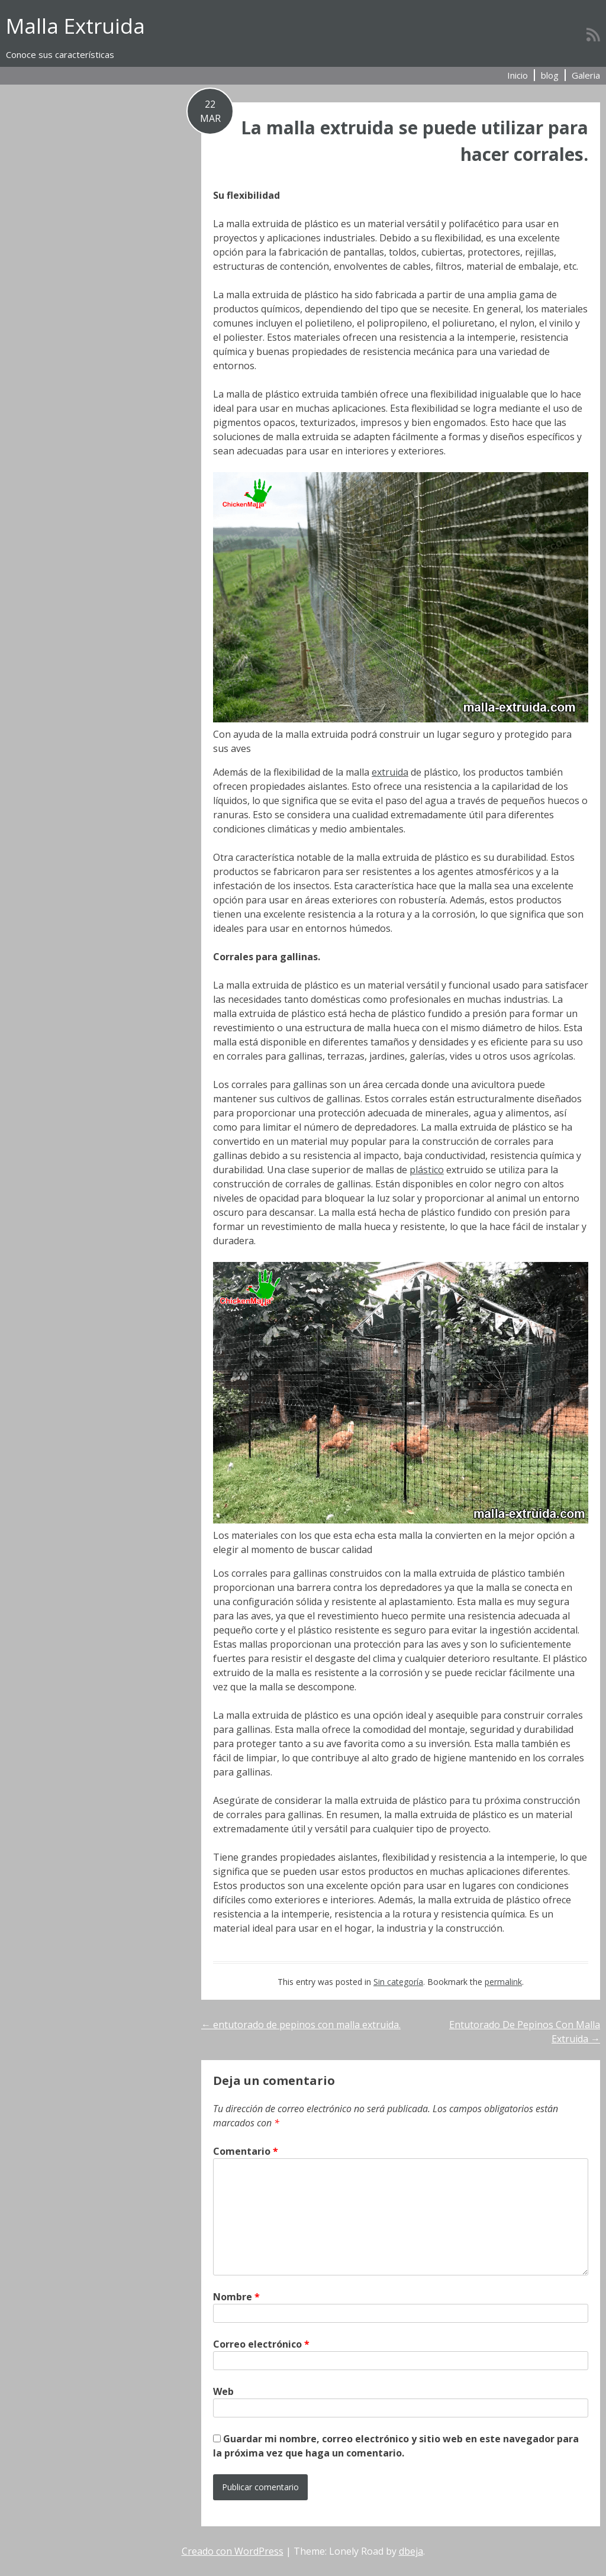  I want to click on Correo electrónico, so click(261, 2344).